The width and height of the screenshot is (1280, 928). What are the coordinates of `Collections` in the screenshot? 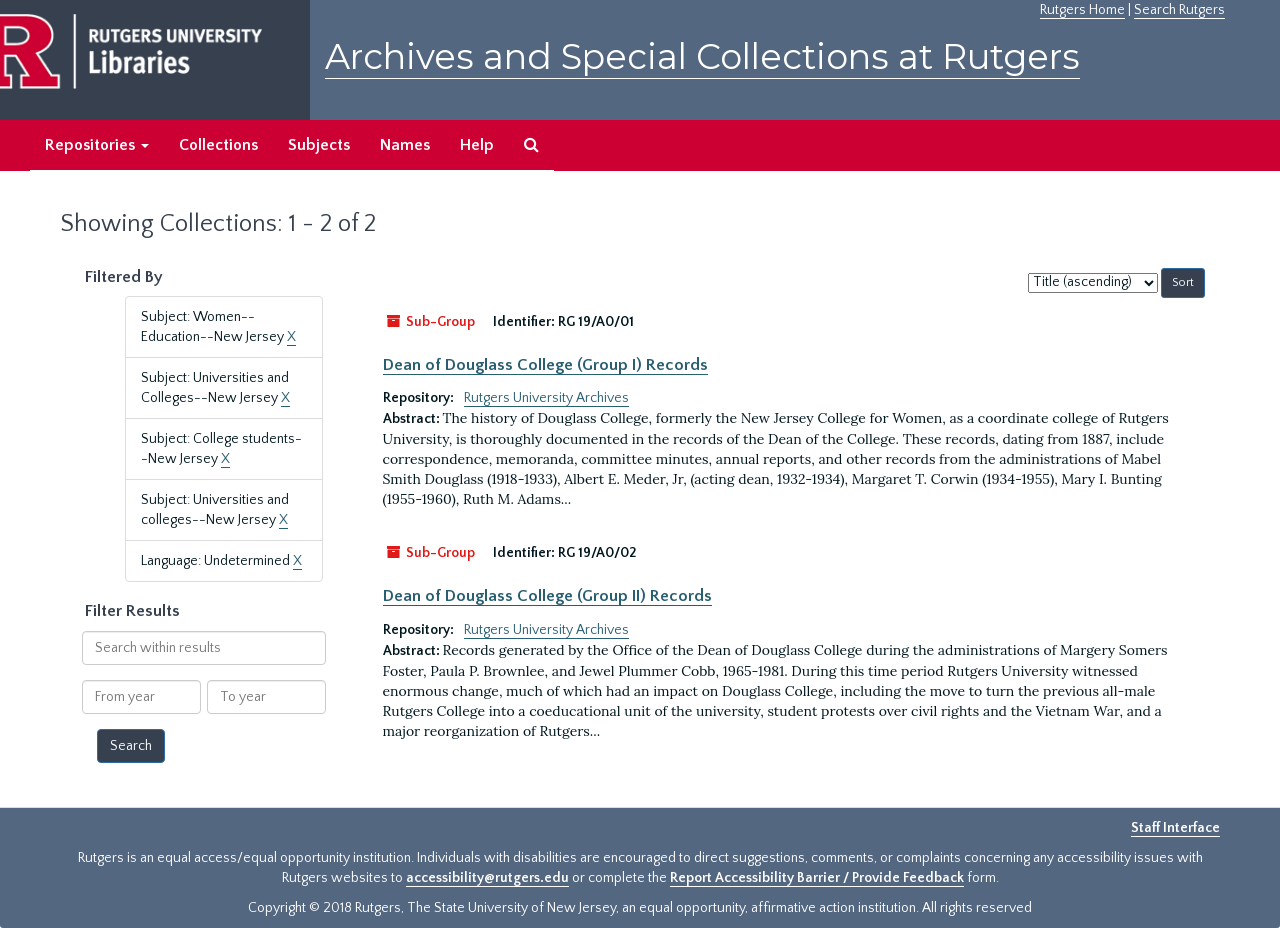 It's located at (218, 145).